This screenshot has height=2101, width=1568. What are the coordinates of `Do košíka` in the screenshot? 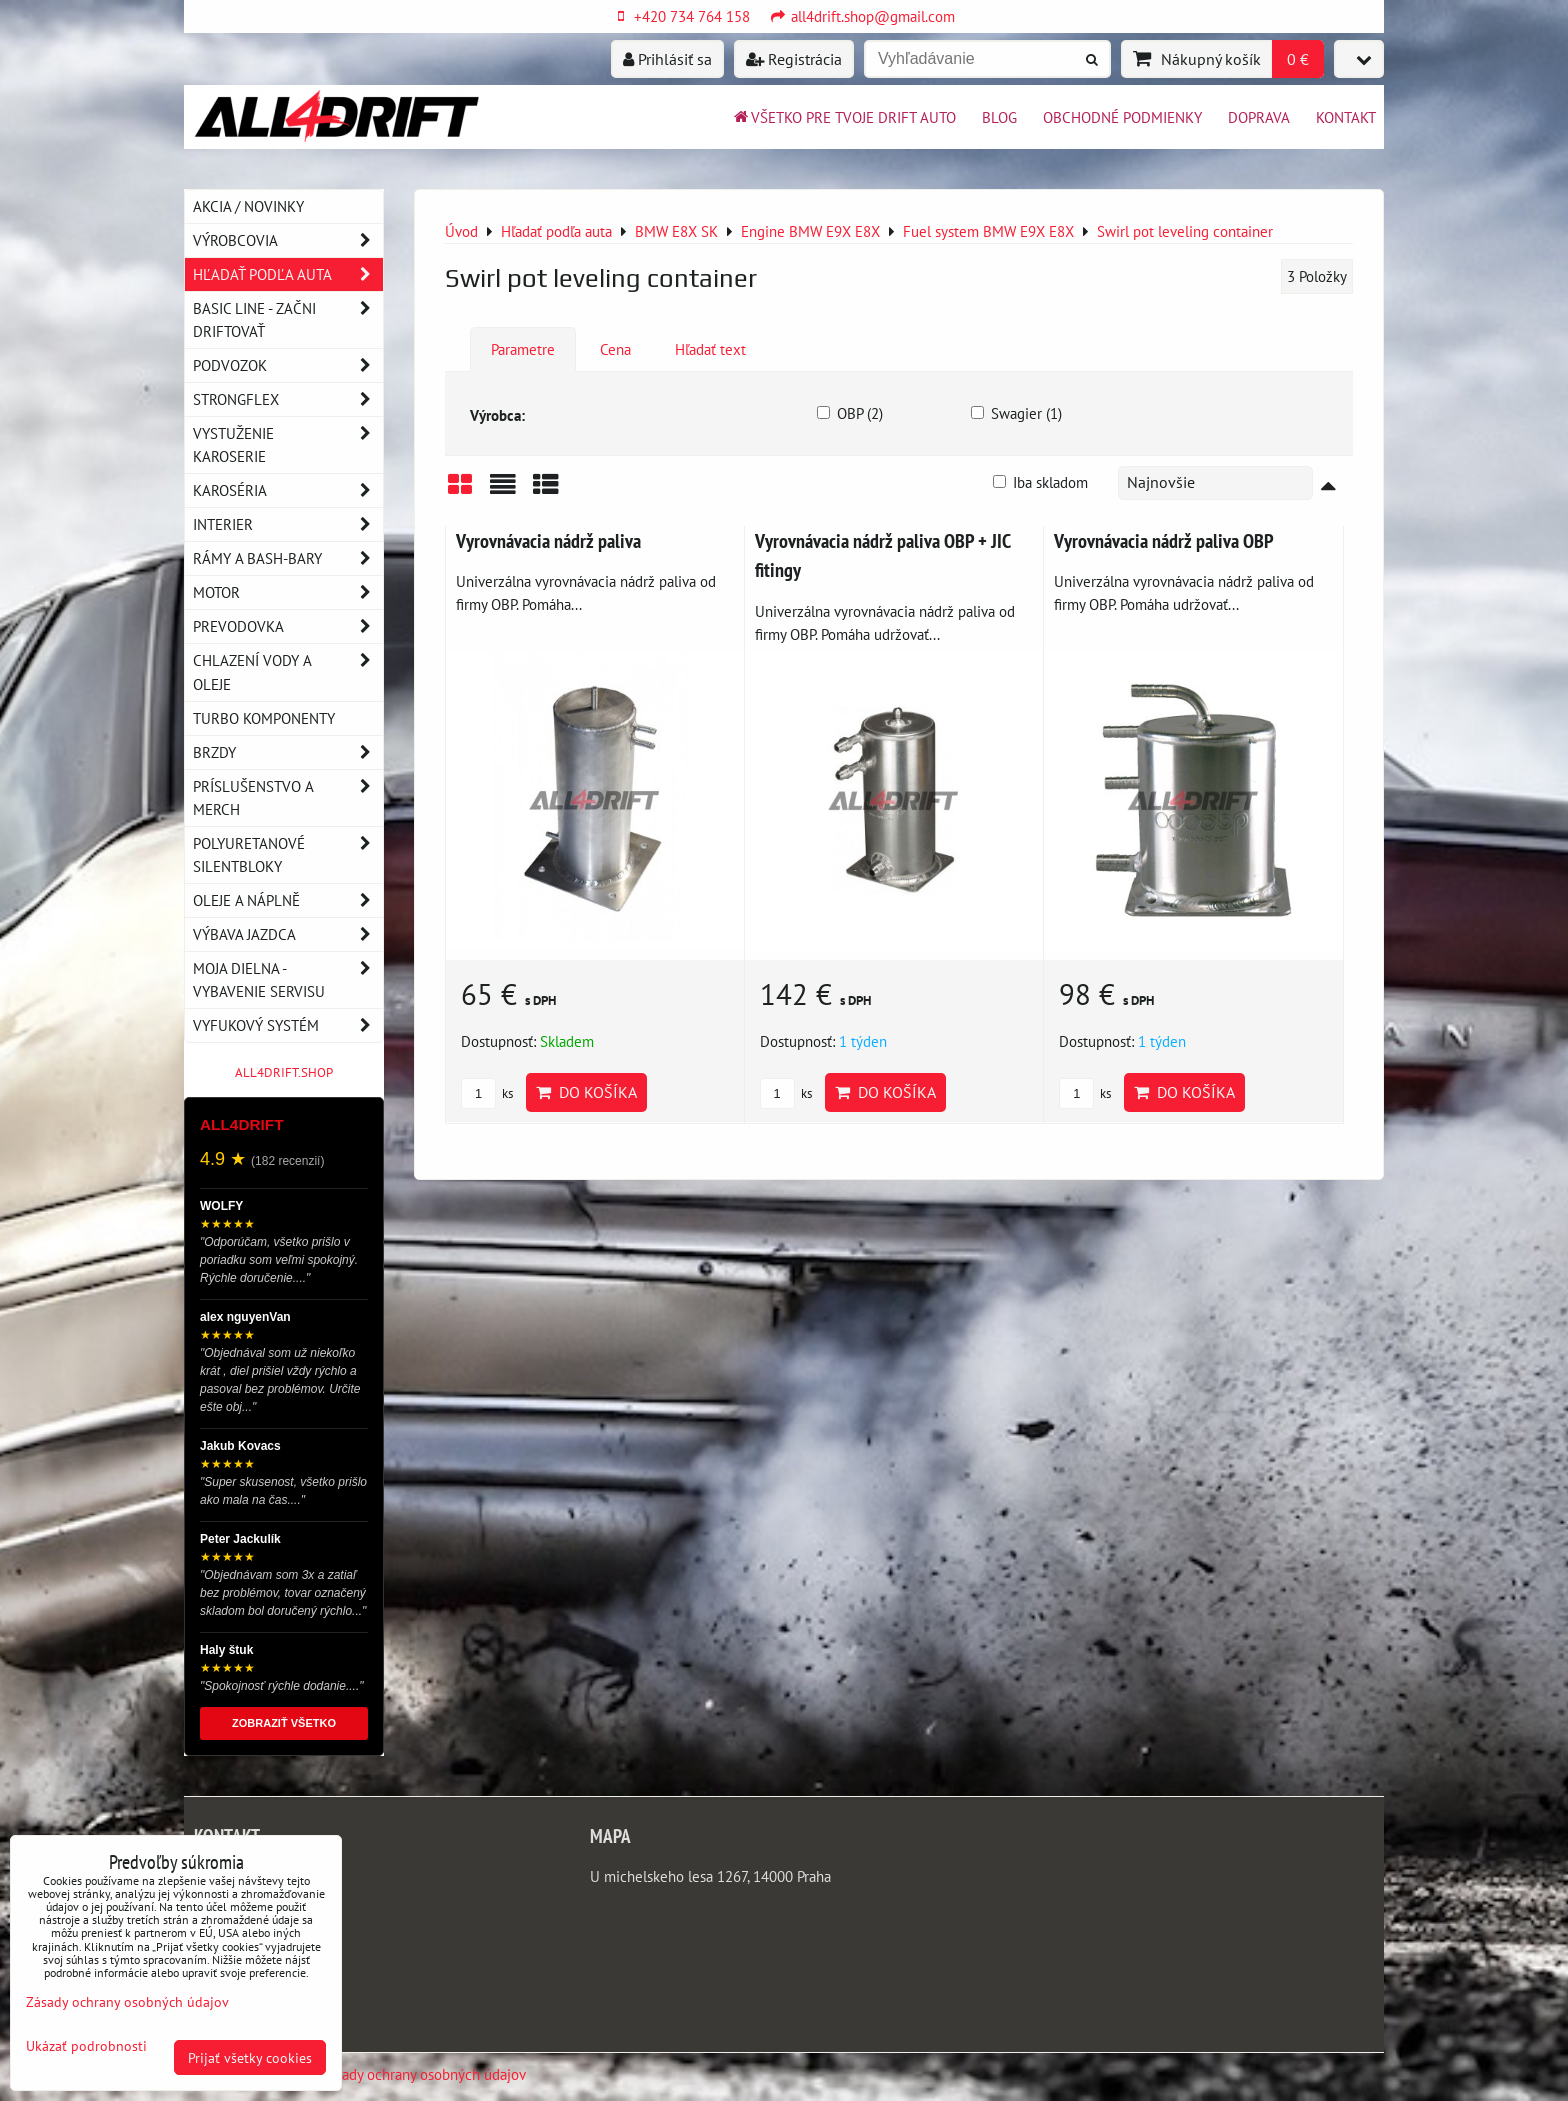 It's located at (586, 1092).